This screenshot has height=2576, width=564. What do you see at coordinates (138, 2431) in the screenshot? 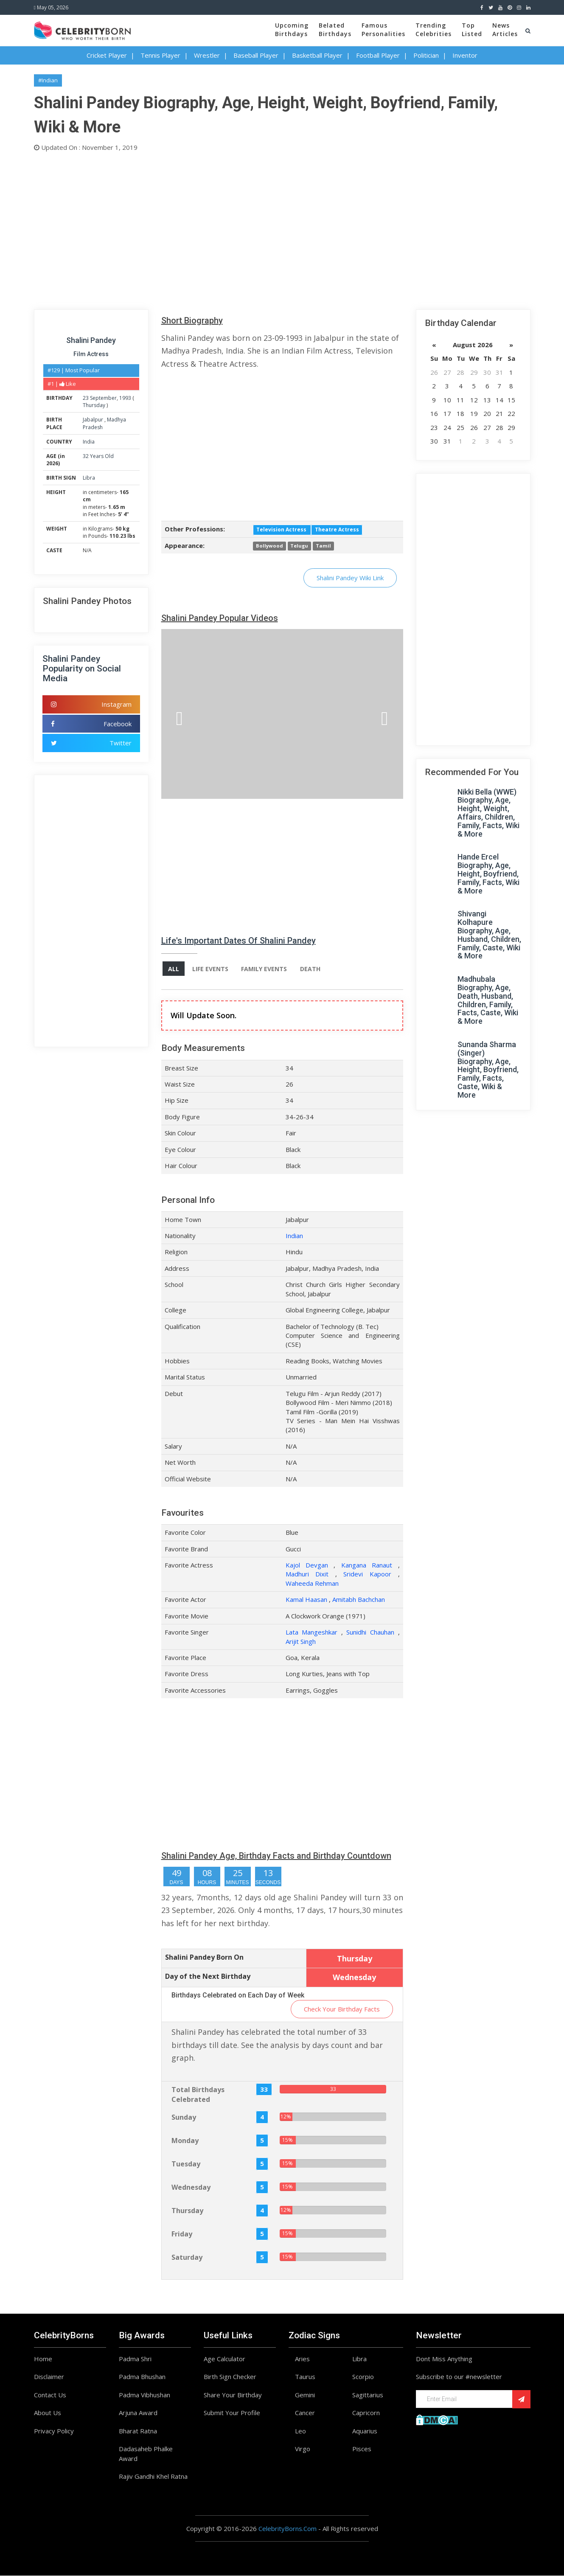
I see `Bharat Ratna` at bounding box center [138, 2431].